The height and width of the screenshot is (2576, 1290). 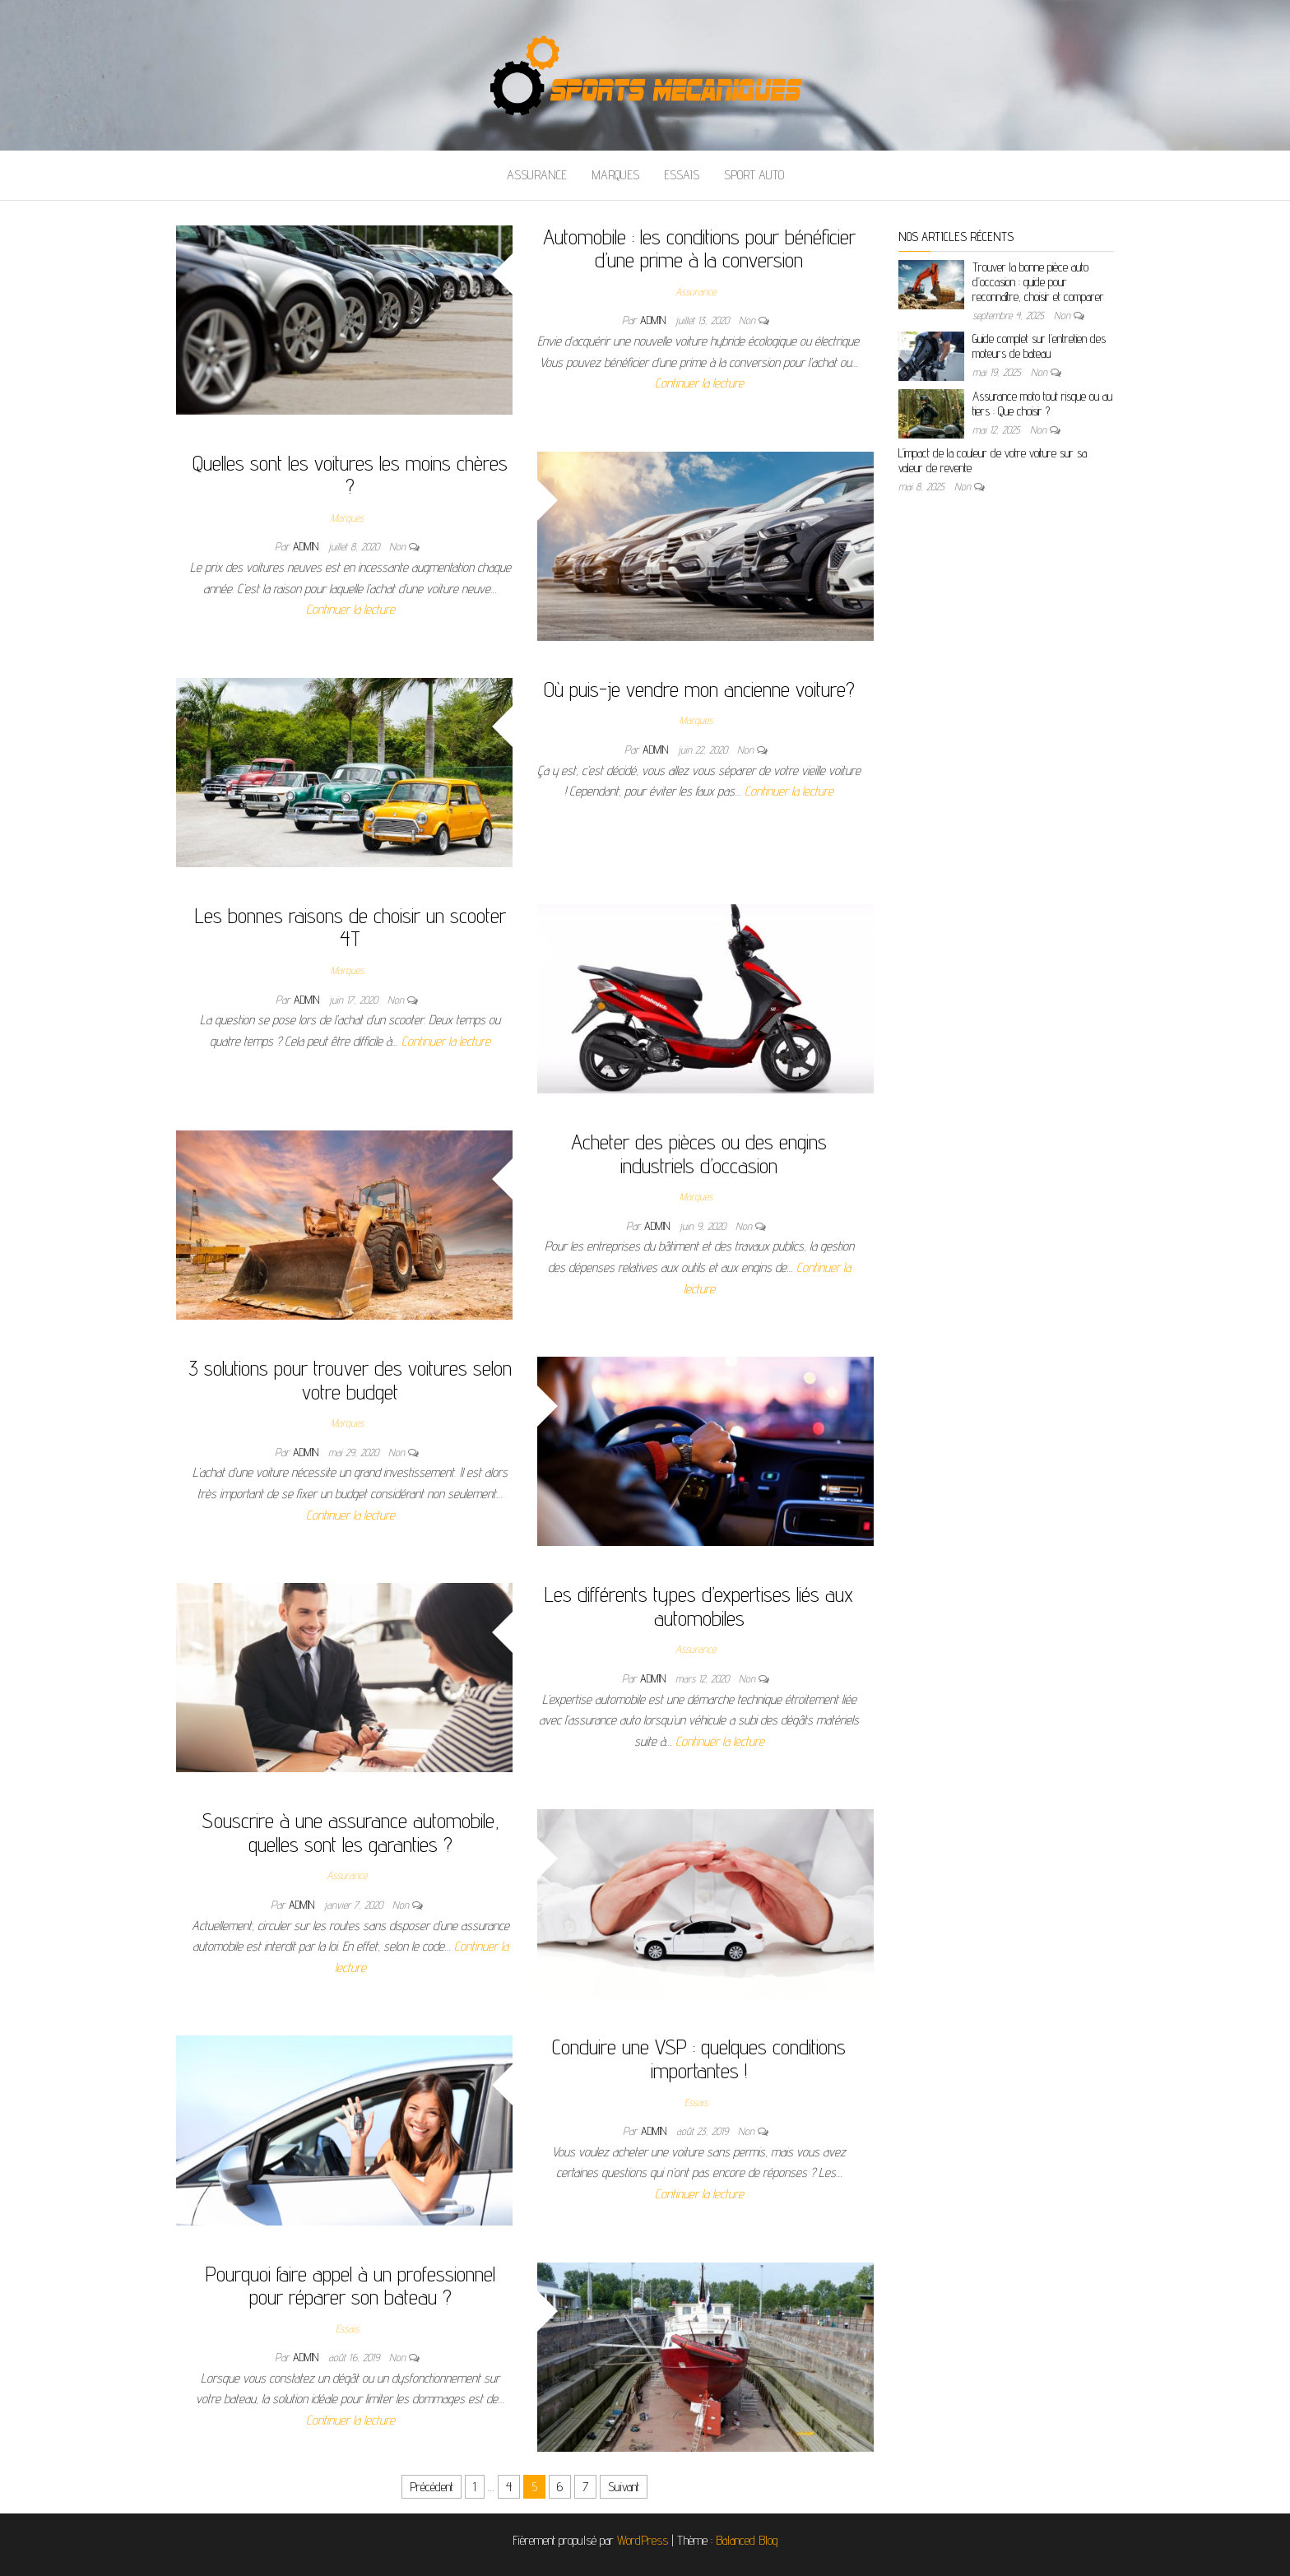 What do you see at coordinates (1042, 403) in the screenshot?
I see `Assurance moto tout risque ou au tiers : Que choisir ?` at bounding box center [1042, 403].